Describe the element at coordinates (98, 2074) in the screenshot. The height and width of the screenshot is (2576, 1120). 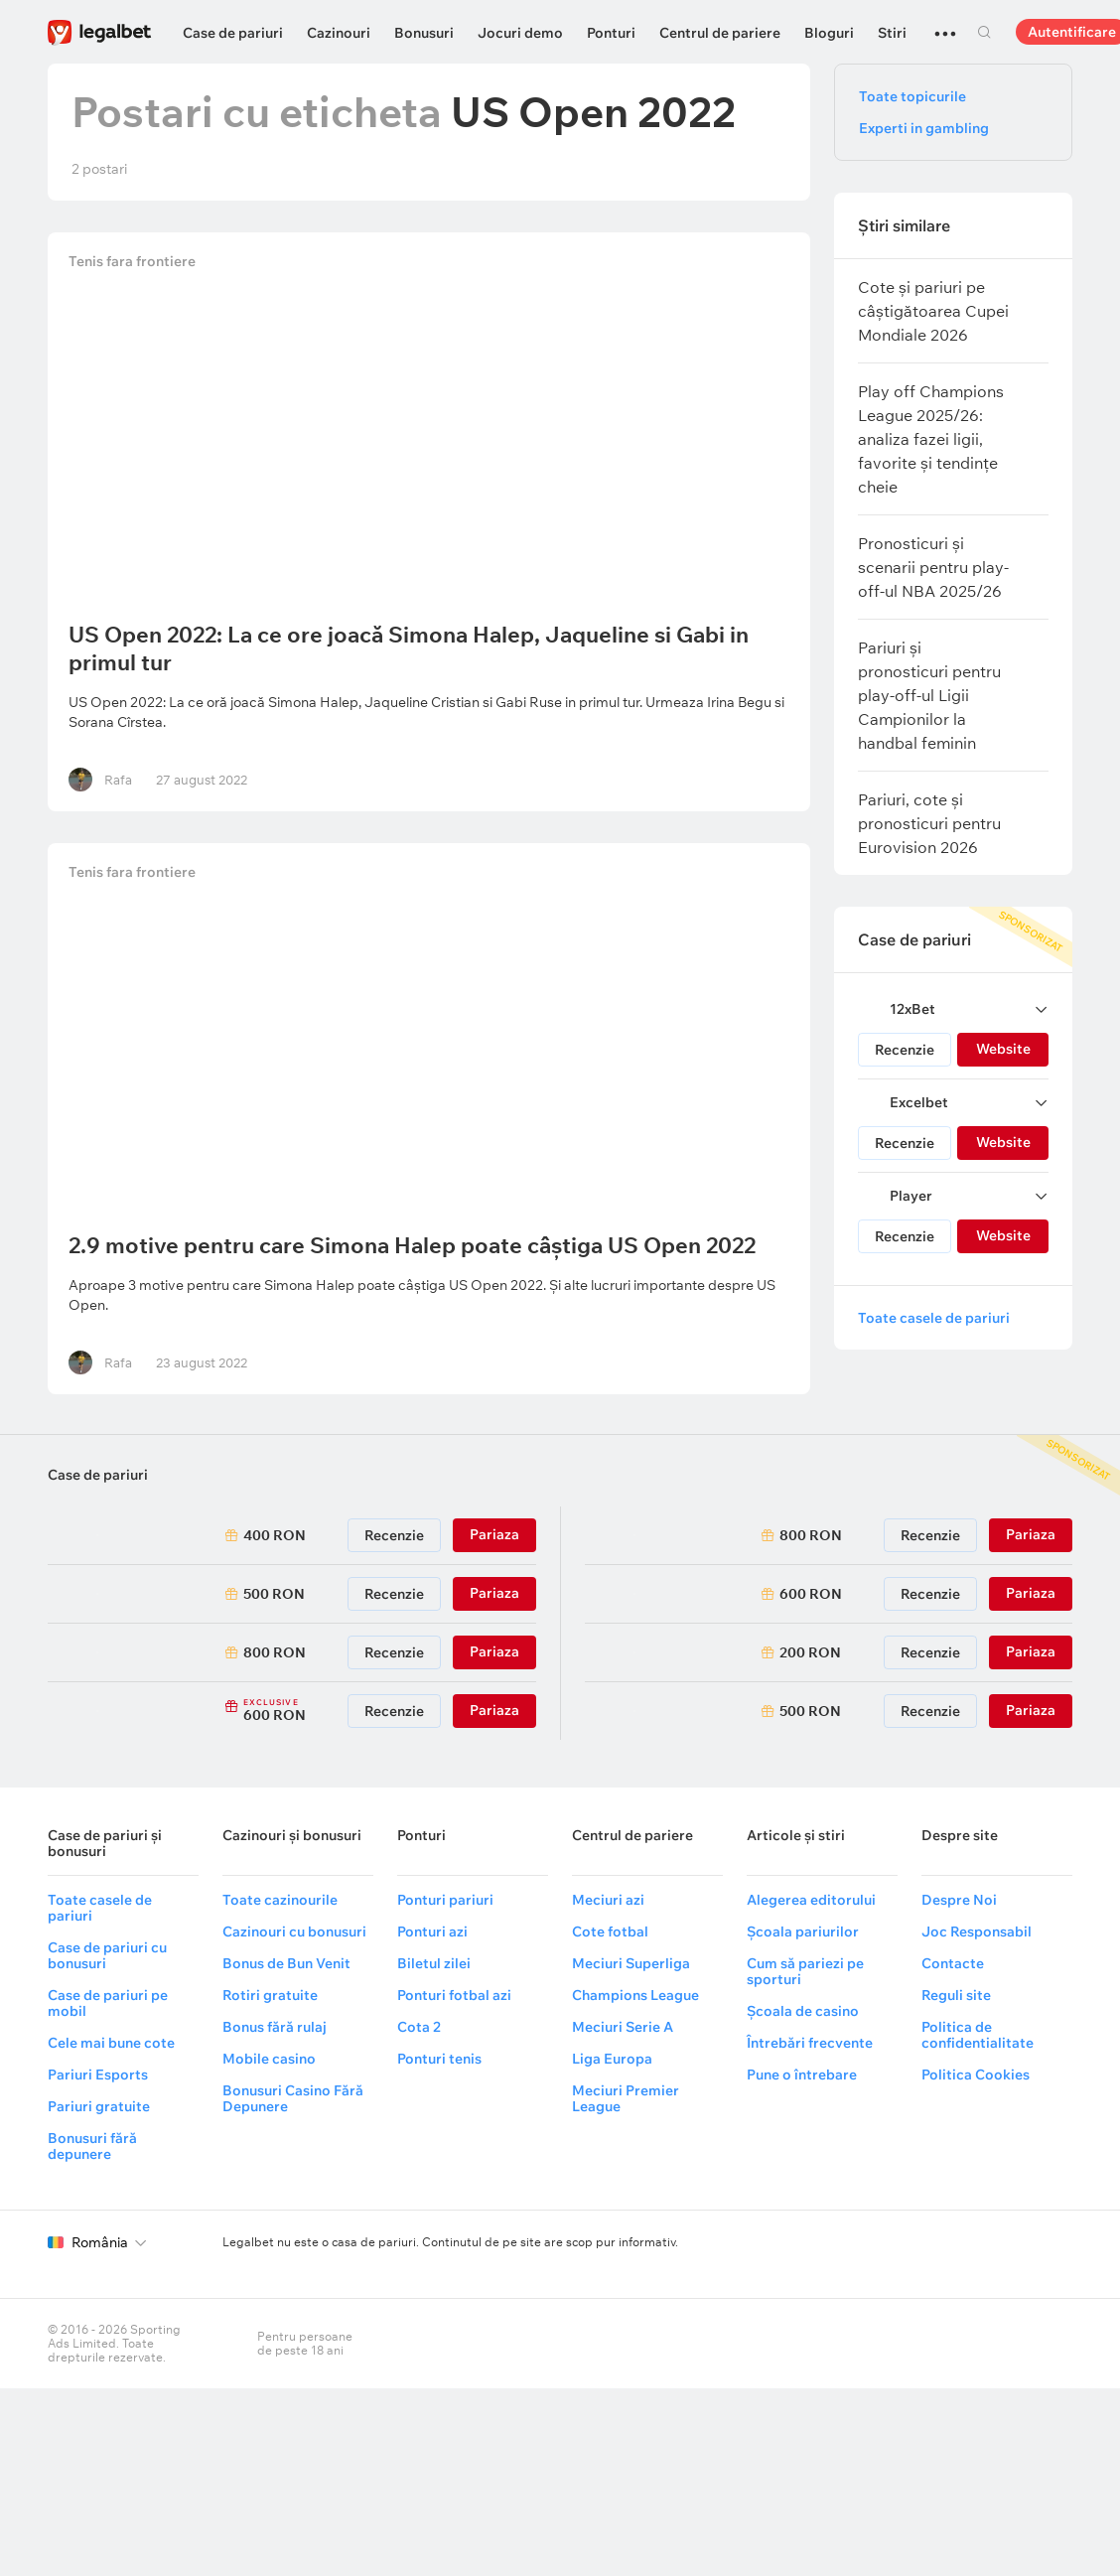
I see `Pariuri Esports` at that location.